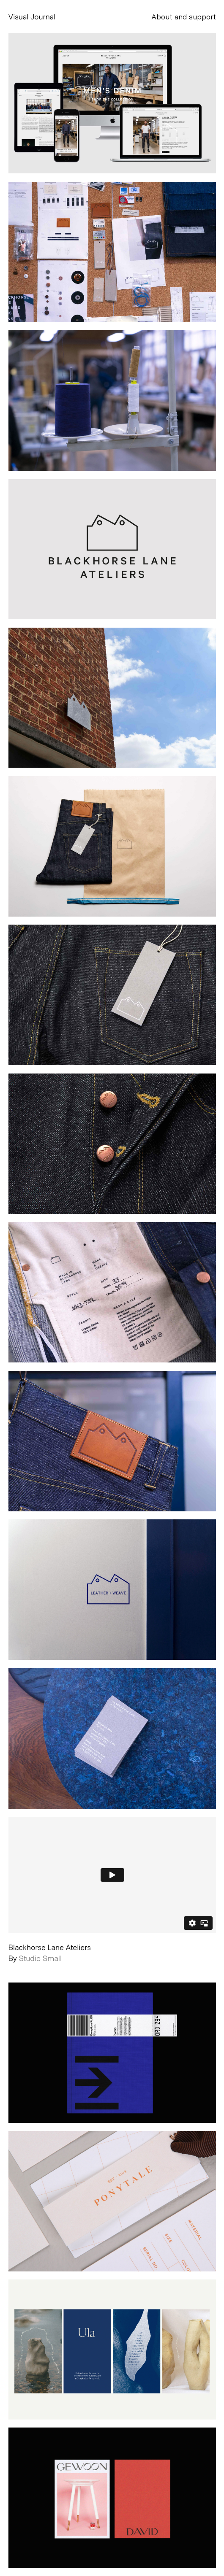  What do you see at coordinates (40, 1958) in the screenshot?
I see `Studio Small` at bounding box center [40, 1958].